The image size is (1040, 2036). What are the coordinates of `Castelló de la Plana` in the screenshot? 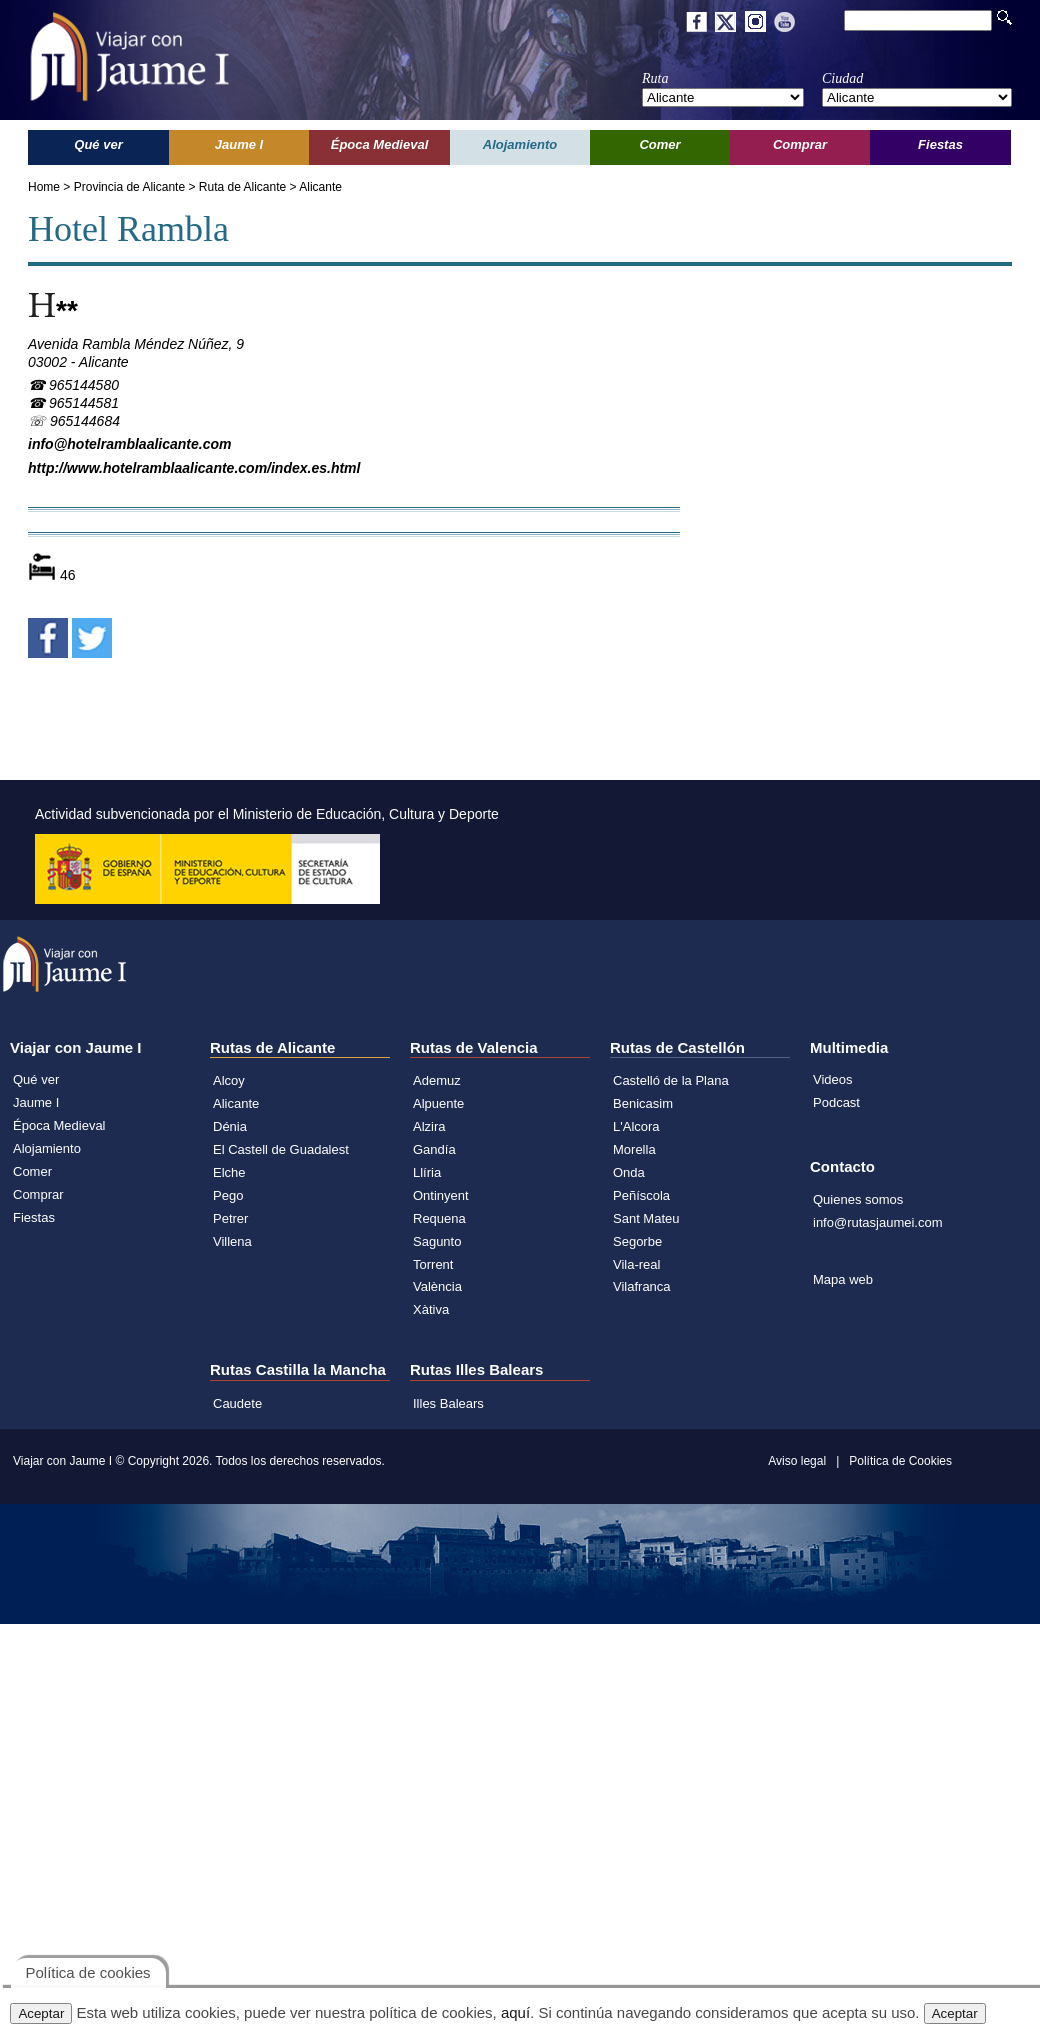 It's located at (671, 1080).